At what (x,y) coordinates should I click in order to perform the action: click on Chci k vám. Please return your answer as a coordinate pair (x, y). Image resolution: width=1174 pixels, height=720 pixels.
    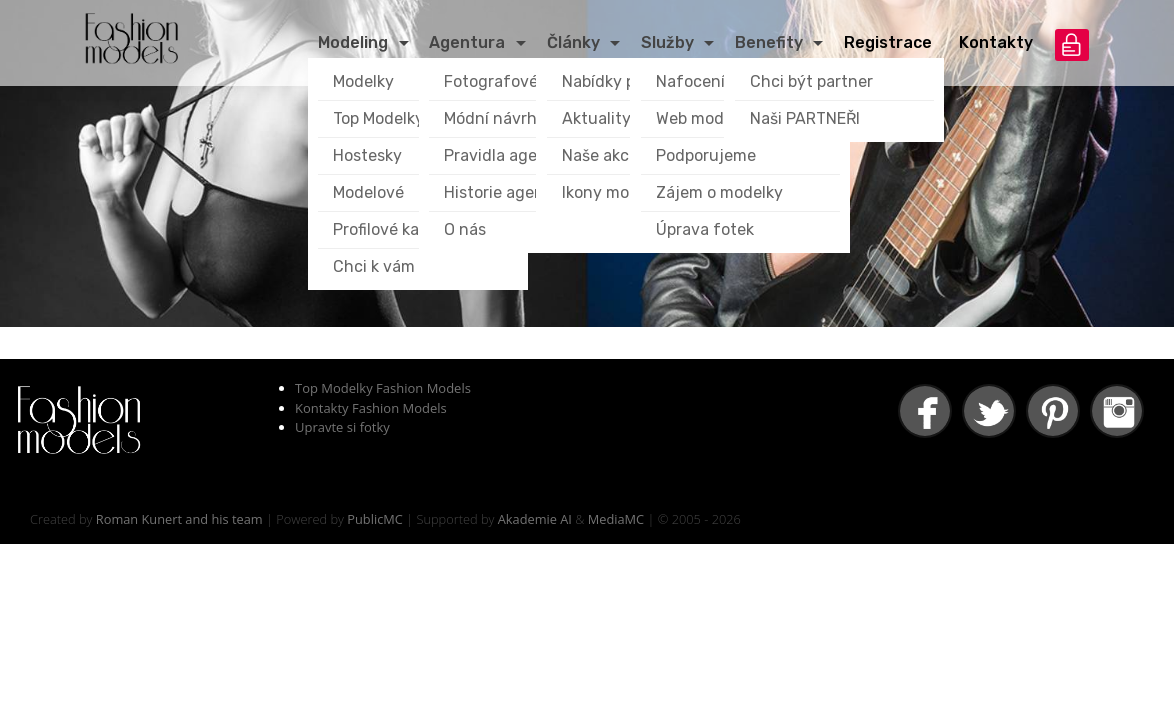
    Looking at the image, I should click on (374, 266).